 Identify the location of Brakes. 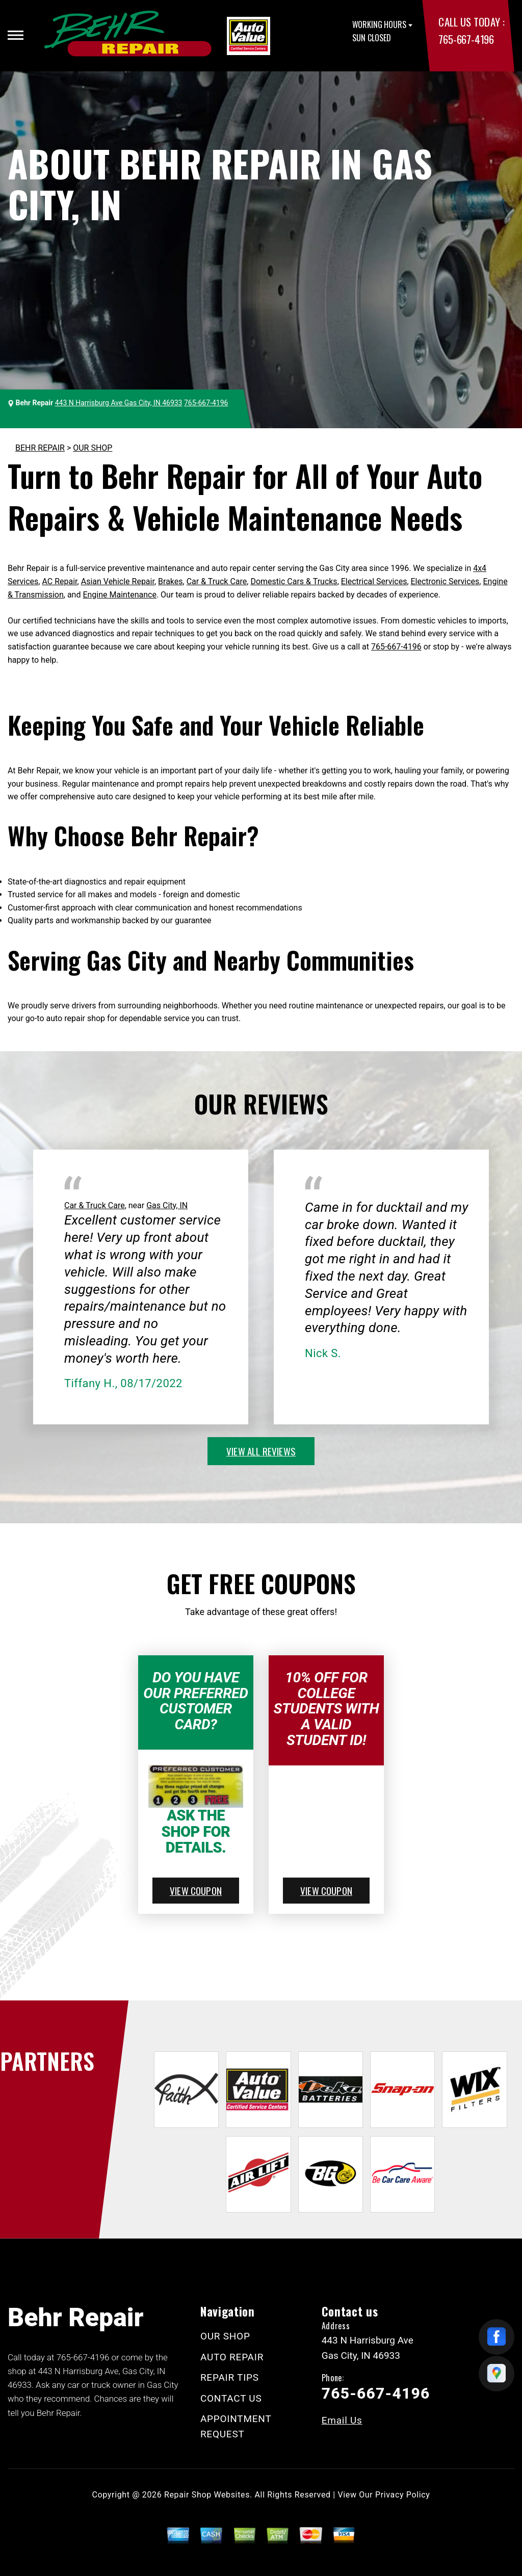
(170, 581).